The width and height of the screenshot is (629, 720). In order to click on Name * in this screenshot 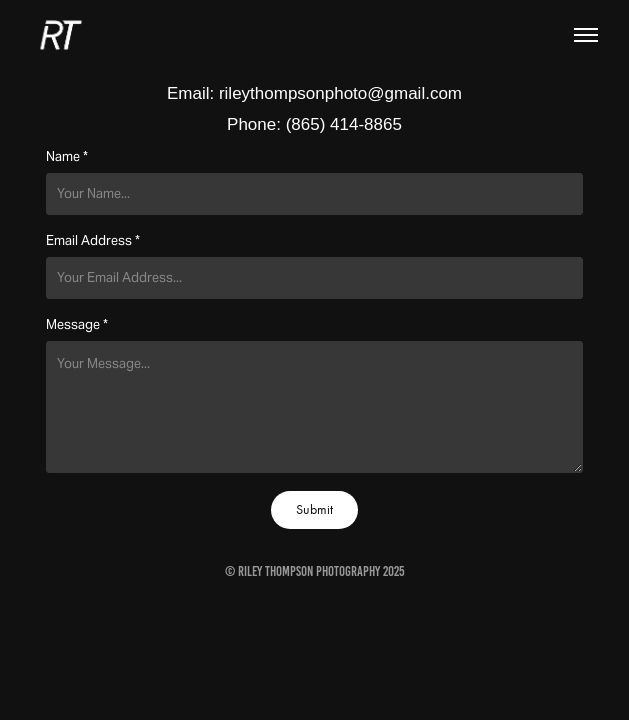, I will do `click(67, 157)`.